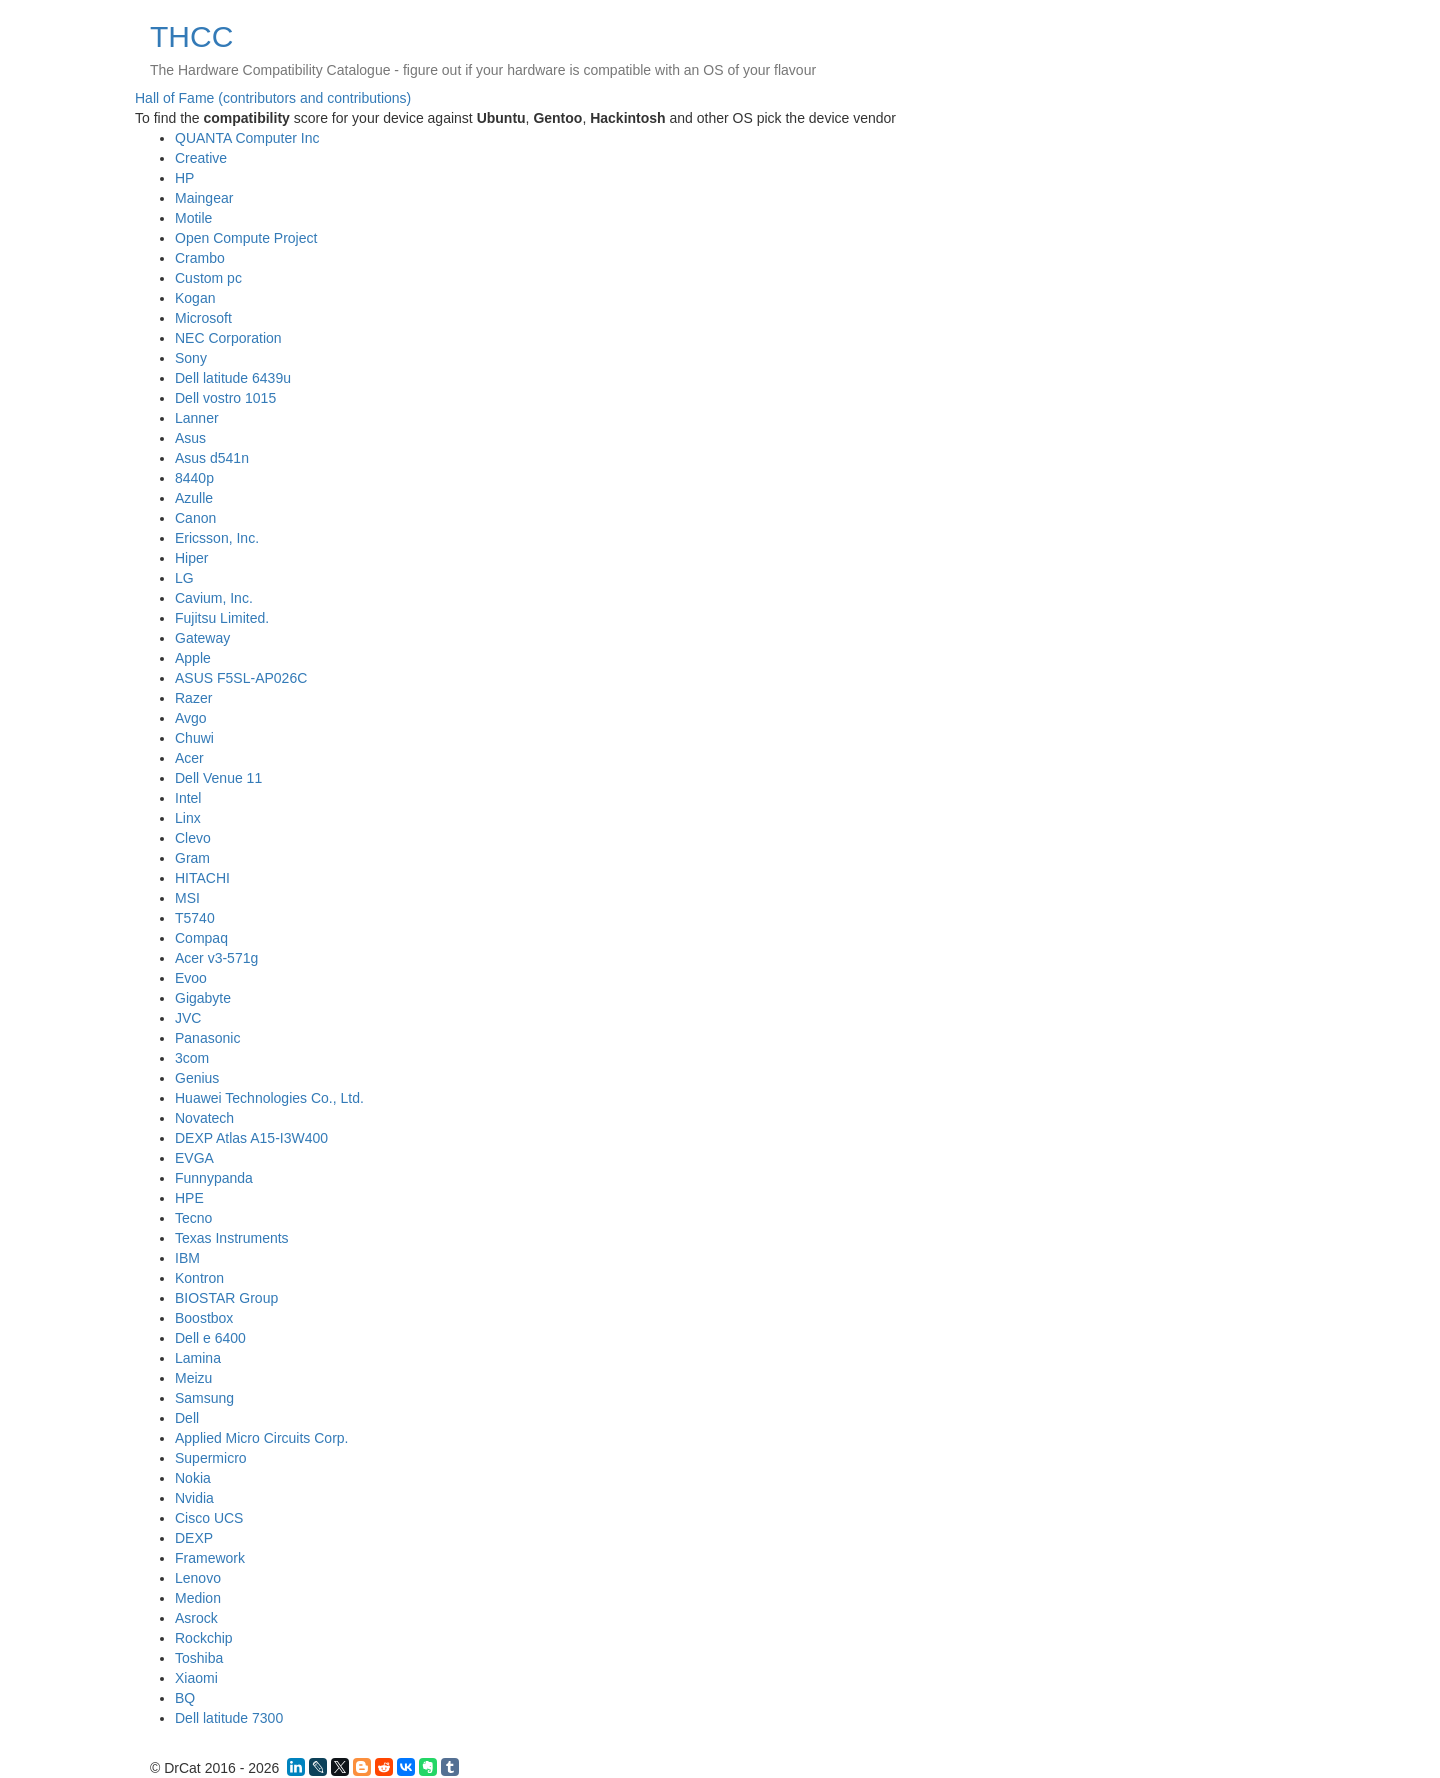 Image resolution: width=1440 pixels, height=1778 pixels. Describe the element at coordinates (188, 798) in the screenshot. I see `Intel` at that location.